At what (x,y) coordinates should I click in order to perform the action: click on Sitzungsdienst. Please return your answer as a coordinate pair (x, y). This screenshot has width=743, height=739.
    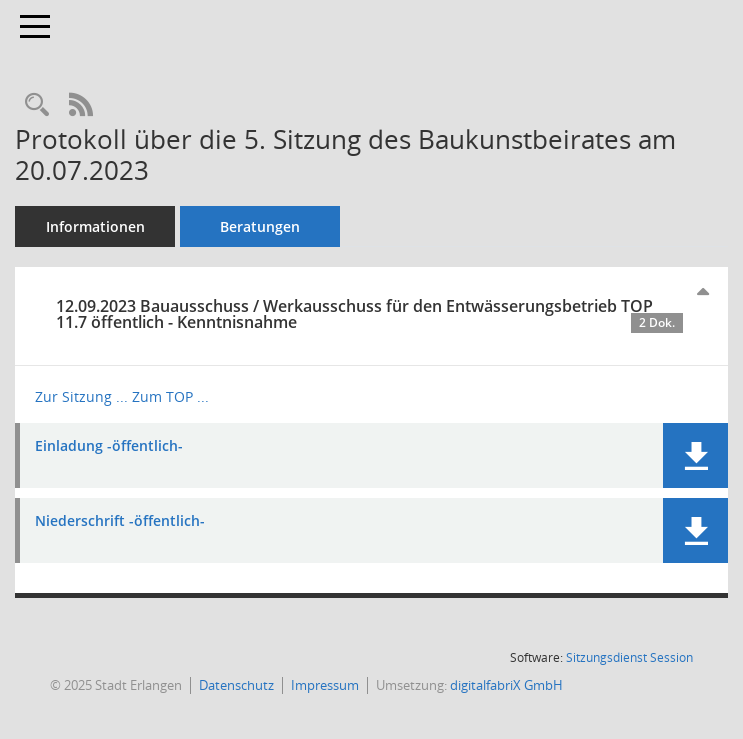
    Looking at the image, I should click on (629, 657).